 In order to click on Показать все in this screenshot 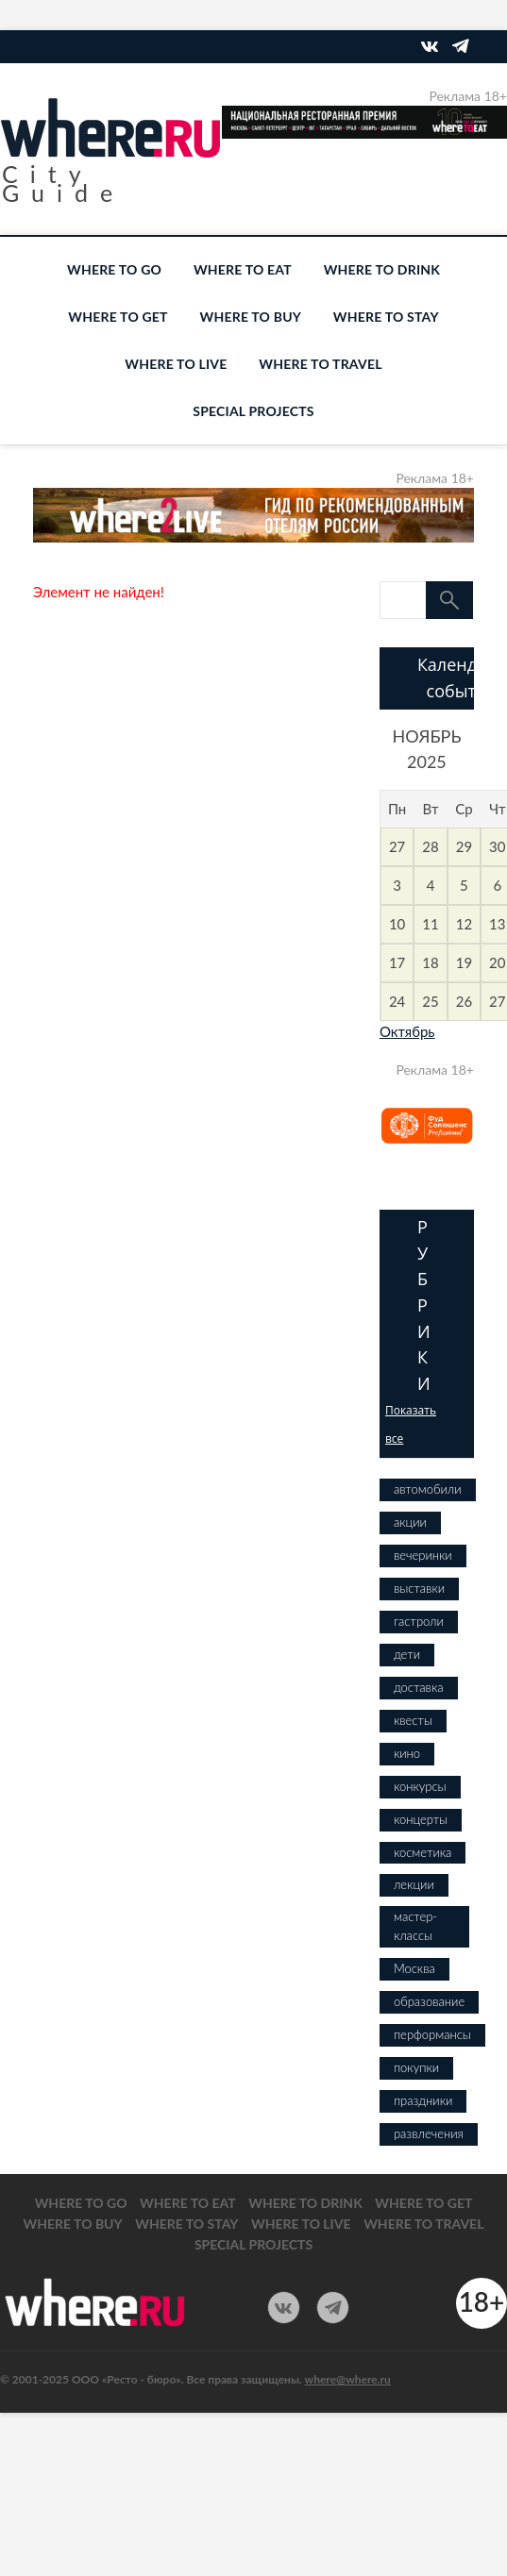, I will do `click(410, 1424)`.